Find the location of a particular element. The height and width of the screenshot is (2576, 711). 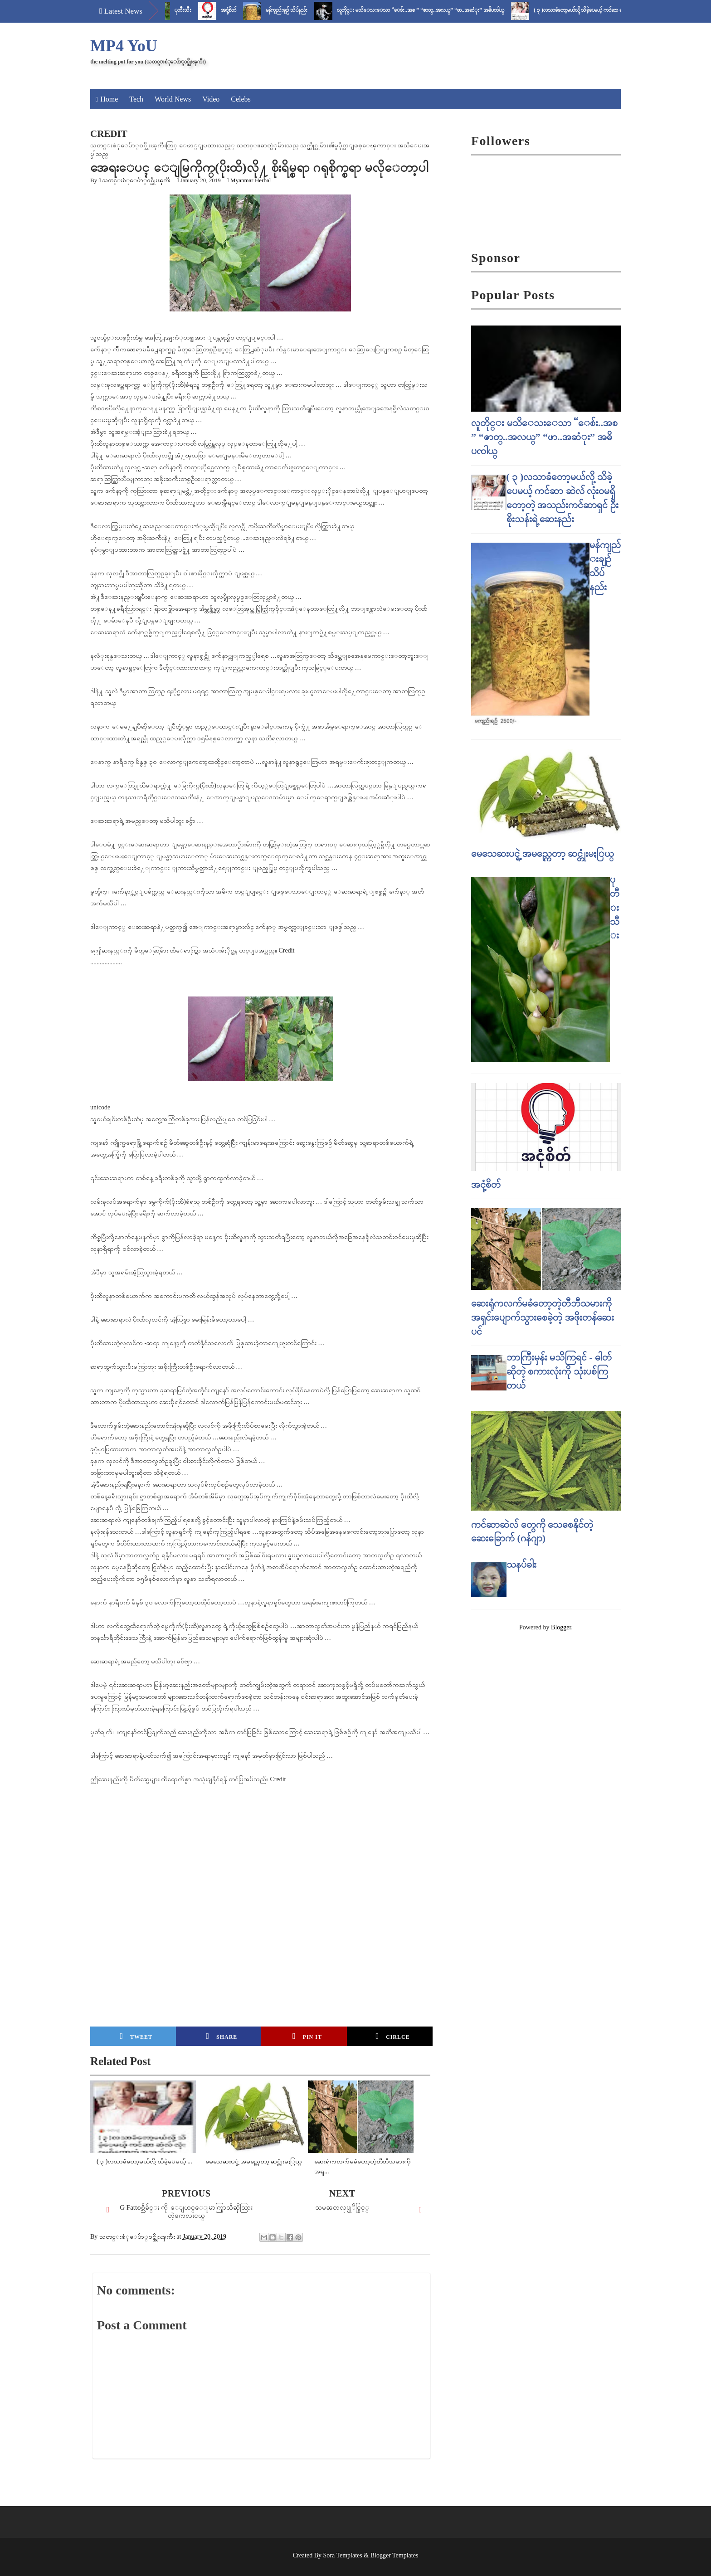

ပုတီးသီး is located at coordinates (195, 10).